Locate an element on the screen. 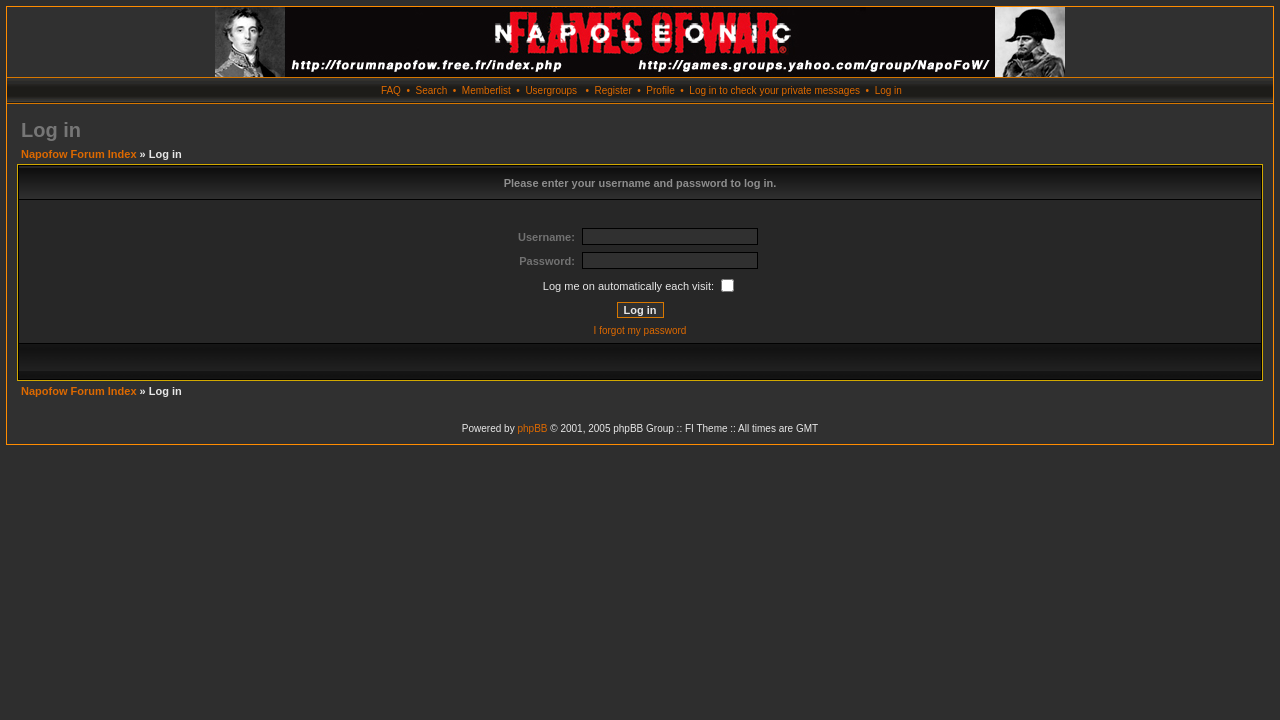 This screenshot has height=720, width=1280. Memberlist is located at coordinates (486, 90).